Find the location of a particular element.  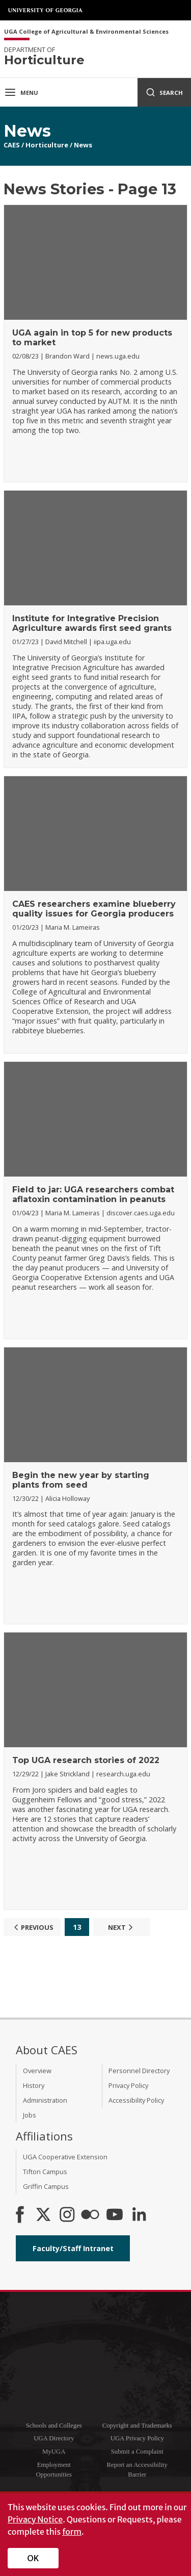

Overview is located at coordinates (37, 2070).